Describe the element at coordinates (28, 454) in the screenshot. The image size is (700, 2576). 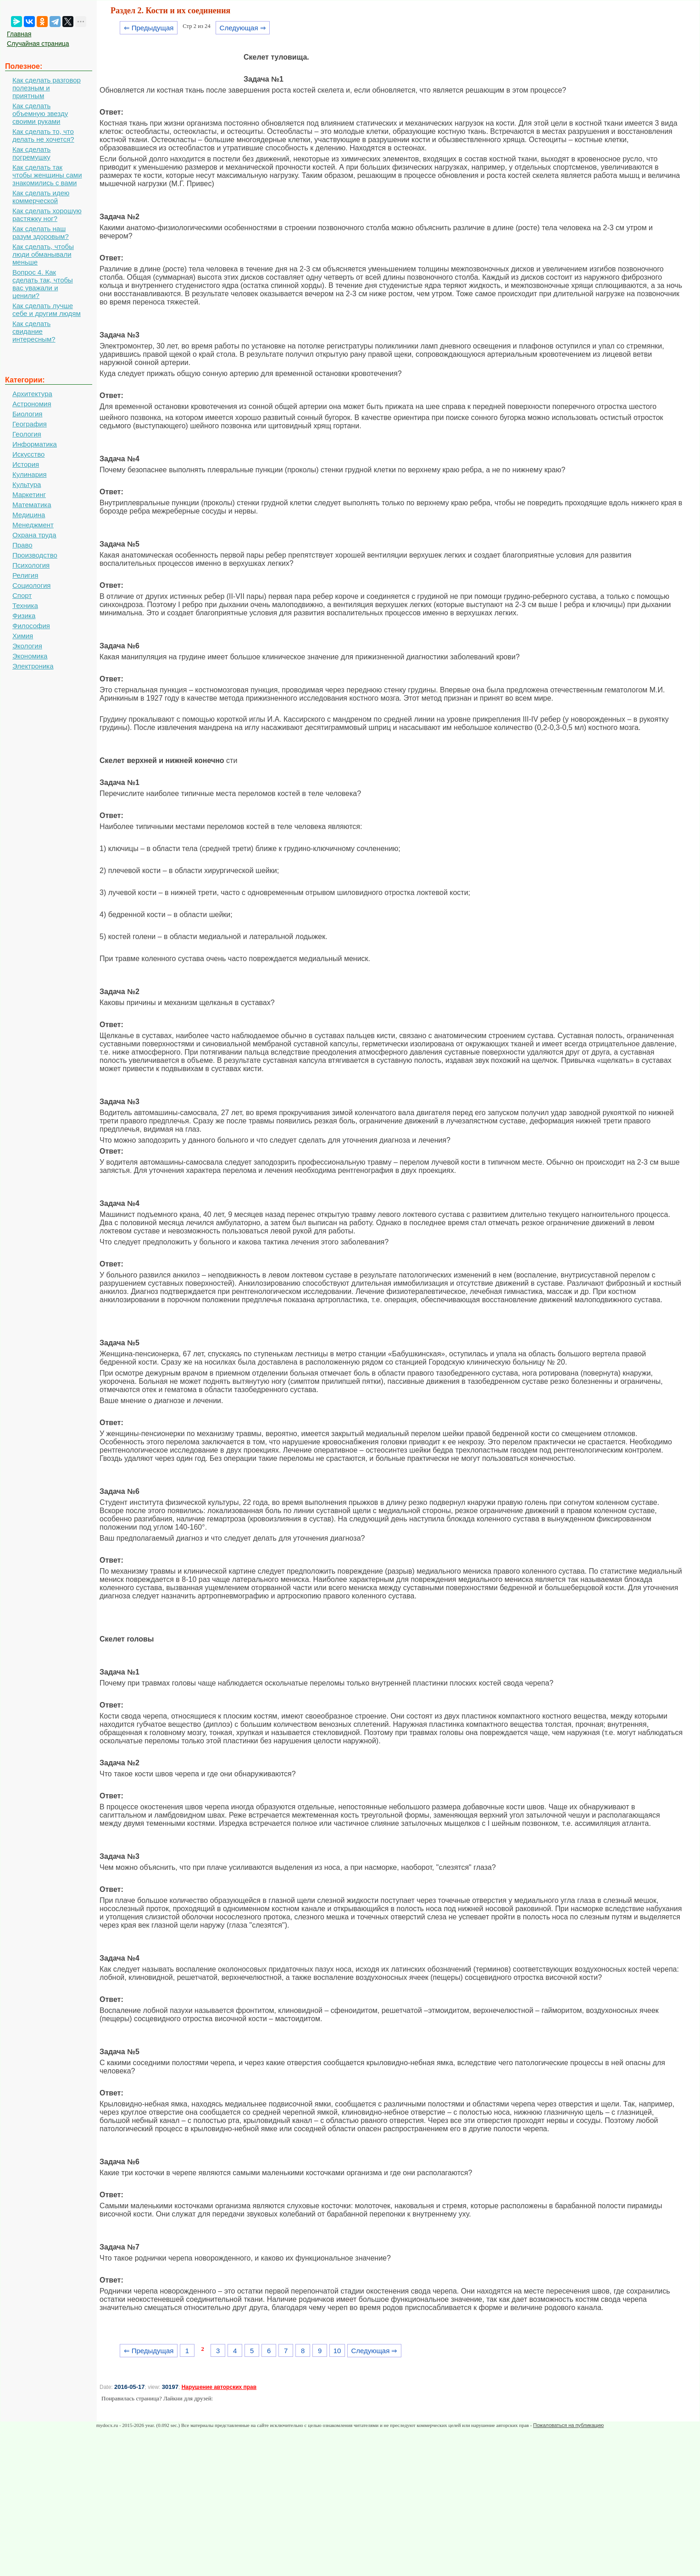
I see `Искусство` at that location.